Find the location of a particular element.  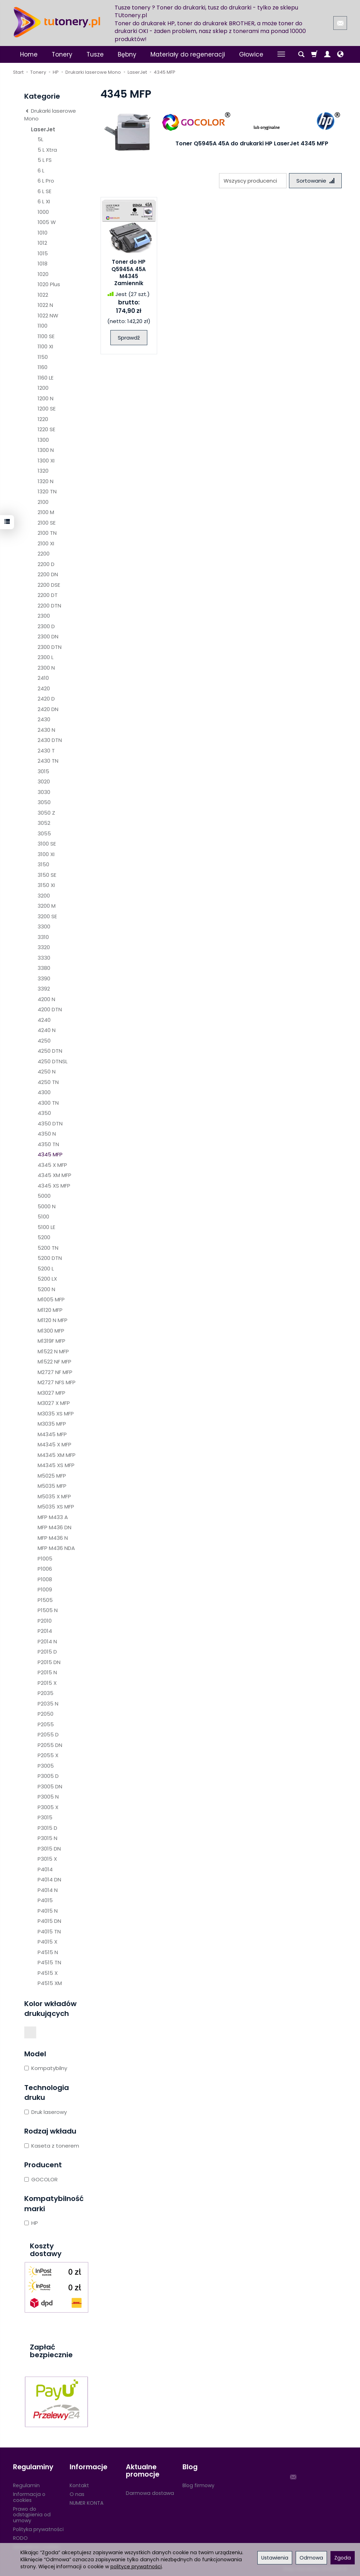

2100 M is located at coordinates (46, 512).